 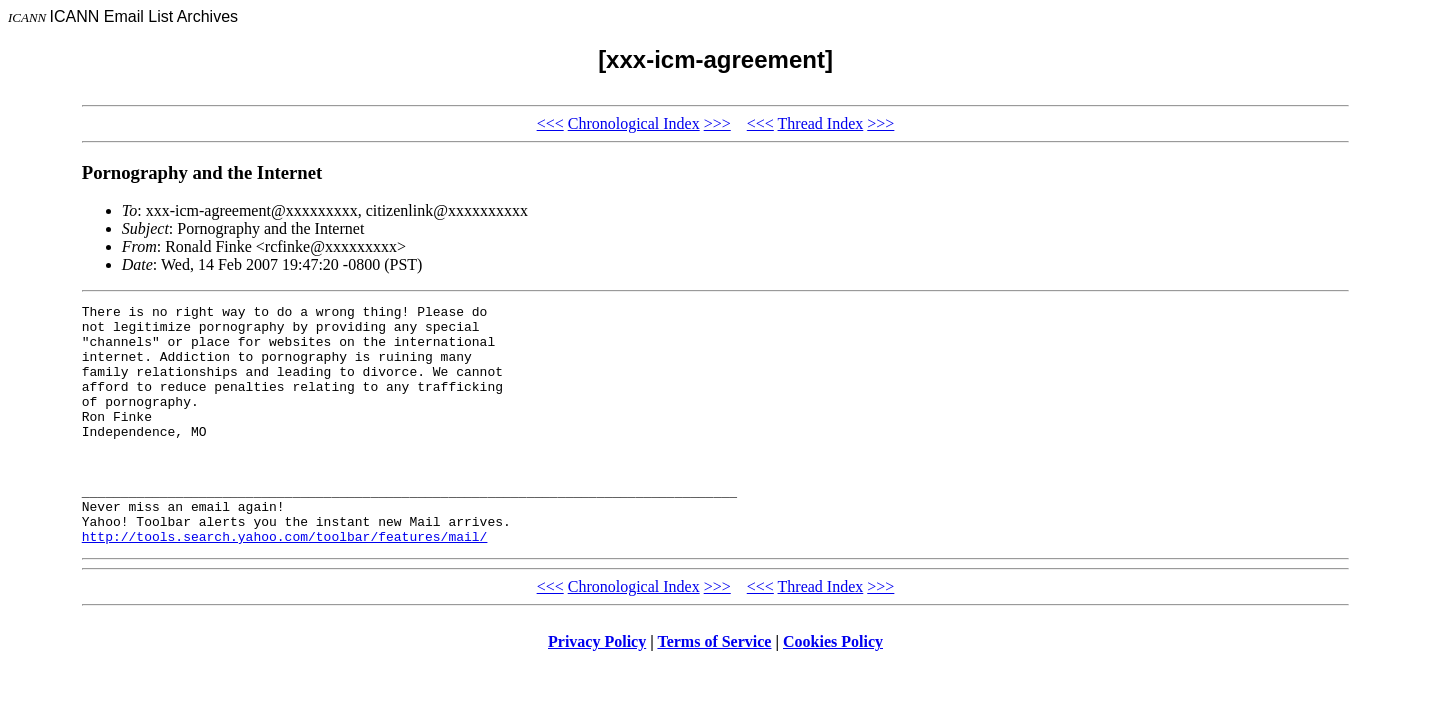 What do you see at coordinates (833, 689) in the screenshot?
I see `Cookies Policy` at bounding box center [833, 689].